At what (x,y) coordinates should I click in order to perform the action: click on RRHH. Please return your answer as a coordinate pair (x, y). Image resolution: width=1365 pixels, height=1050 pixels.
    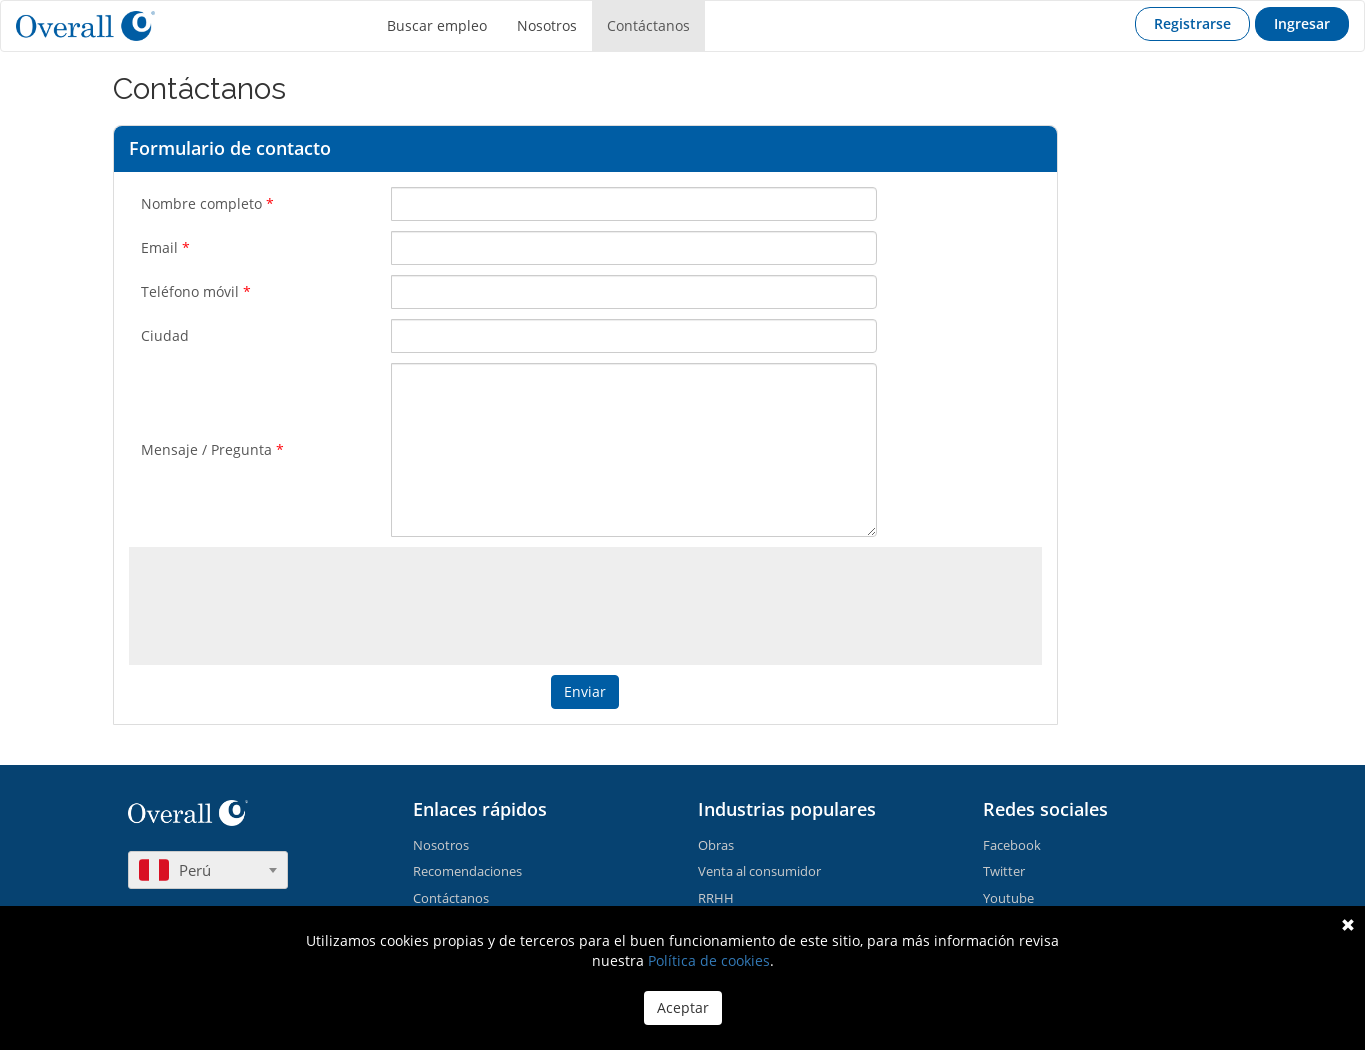
    Looking at the image, I should click on (716, 898).